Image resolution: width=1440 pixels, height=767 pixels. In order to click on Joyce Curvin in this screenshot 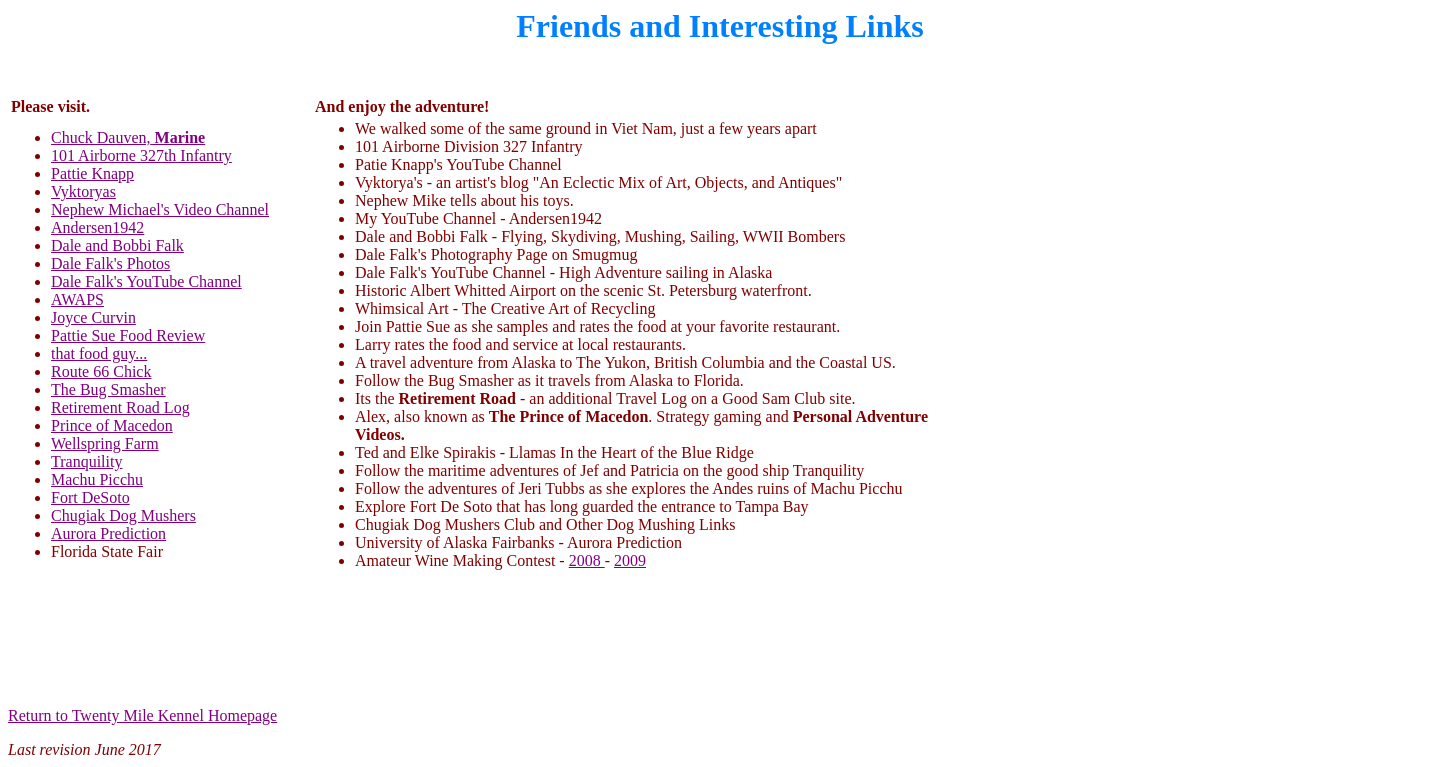, I will do `click(93, 317)`.